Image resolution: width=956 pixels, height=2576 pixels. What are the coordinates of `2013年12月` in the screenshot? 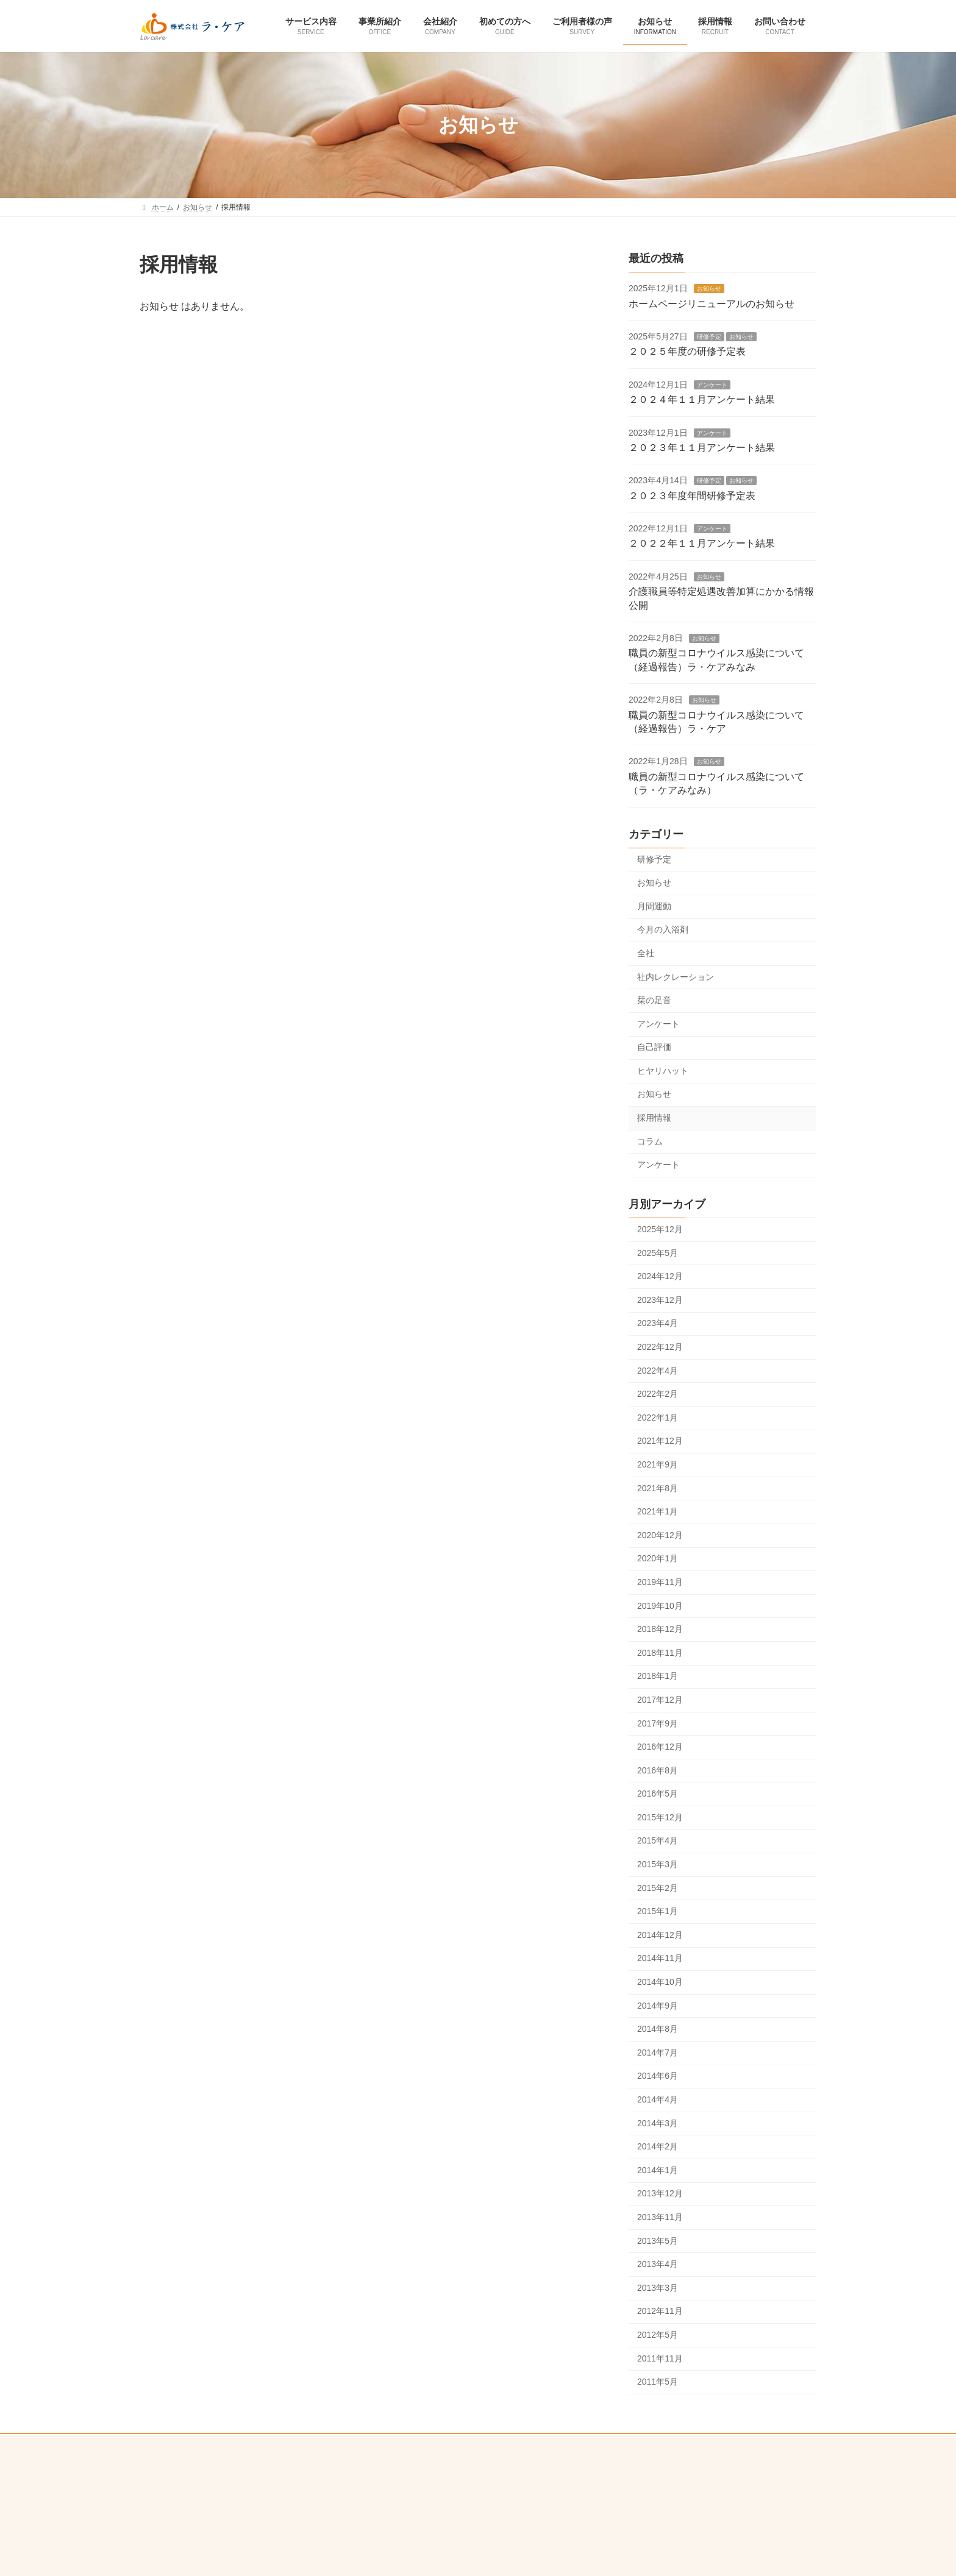 It's located at (660, 2194).